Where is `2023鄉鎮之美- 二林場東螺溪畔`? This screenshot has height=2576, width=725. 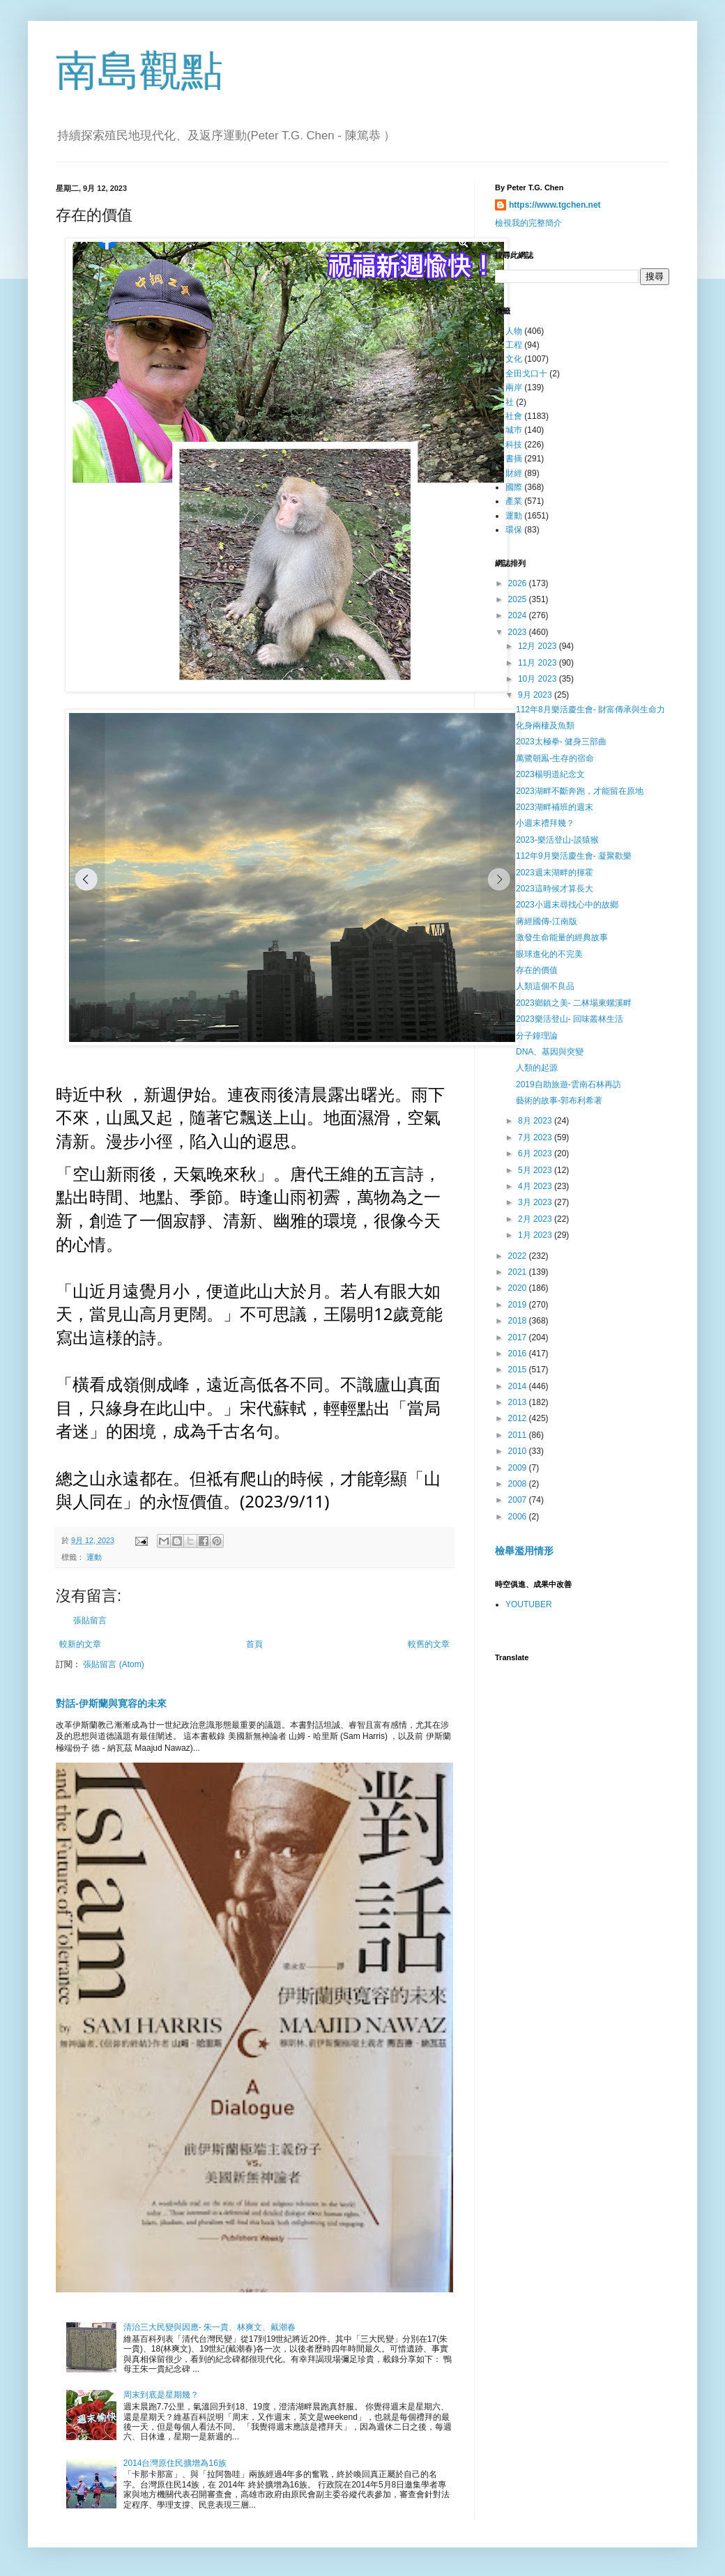 2023鄉鎮之美- 二林場東螺溪畔 is located at coordinates (574, 1003).